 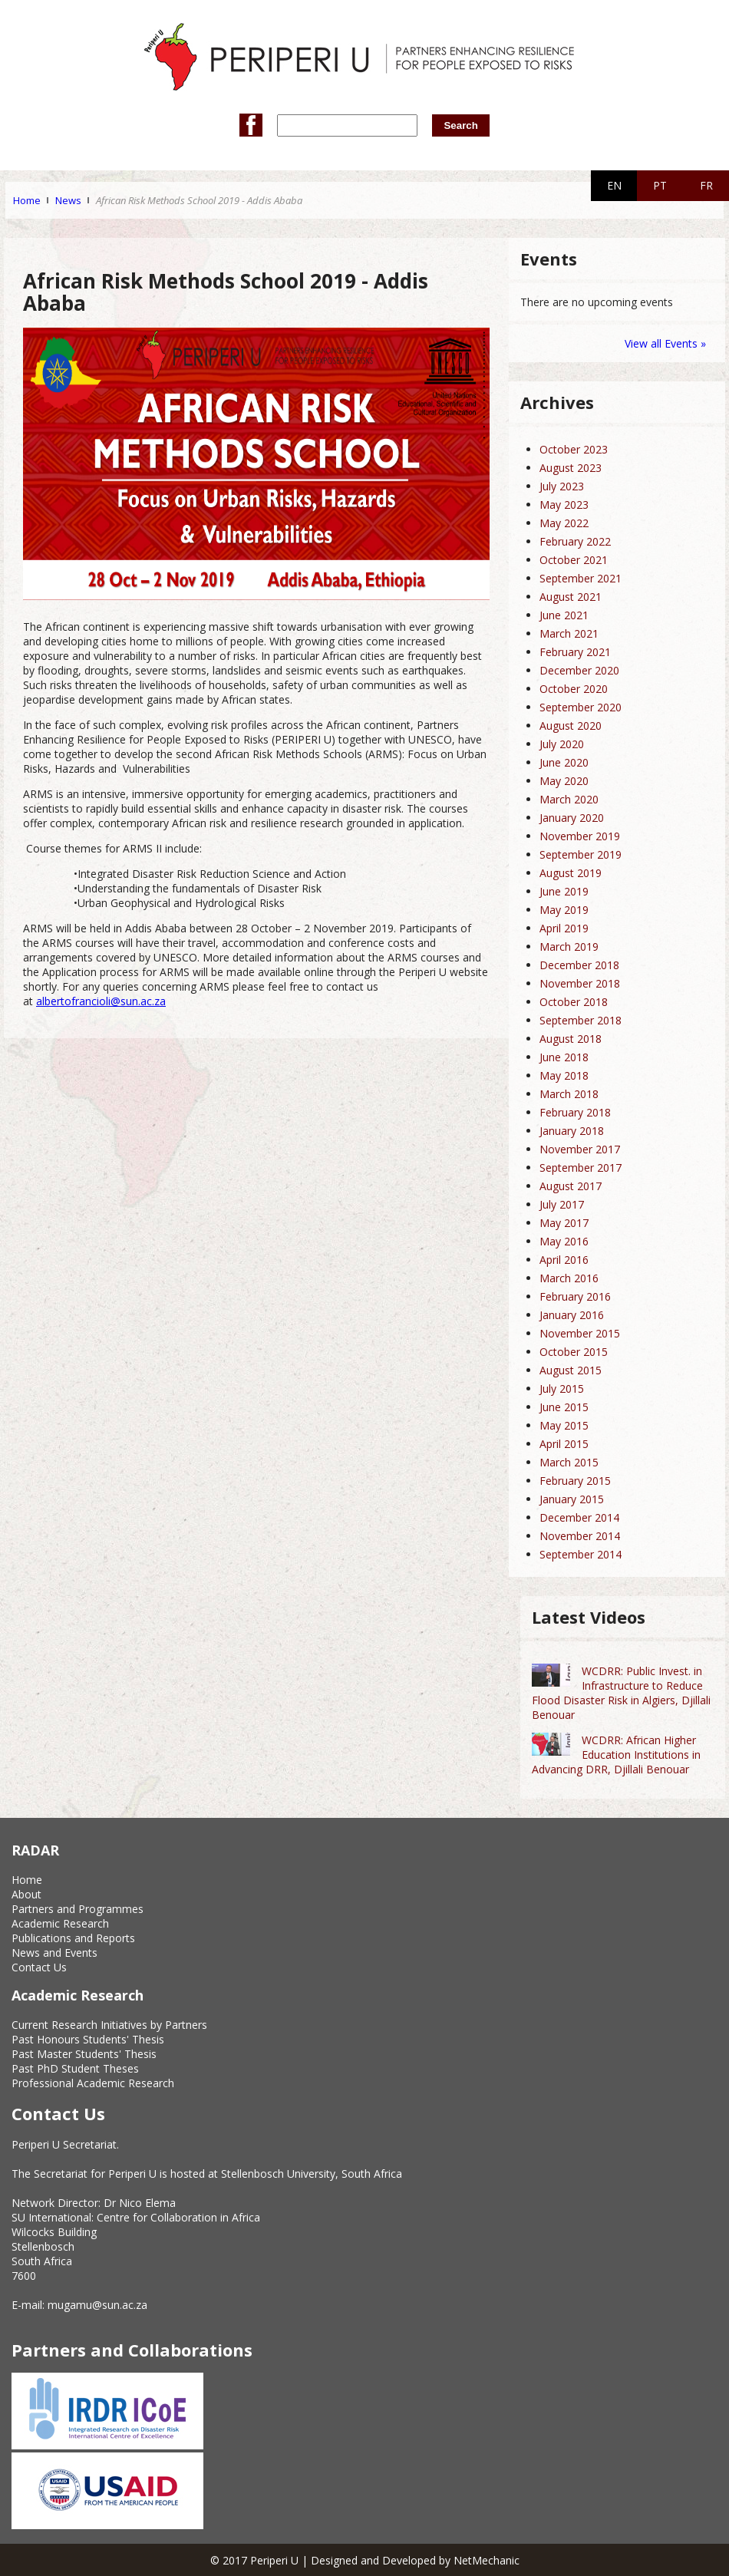 I want to click on May 2016, so click(x=564, y=1241).